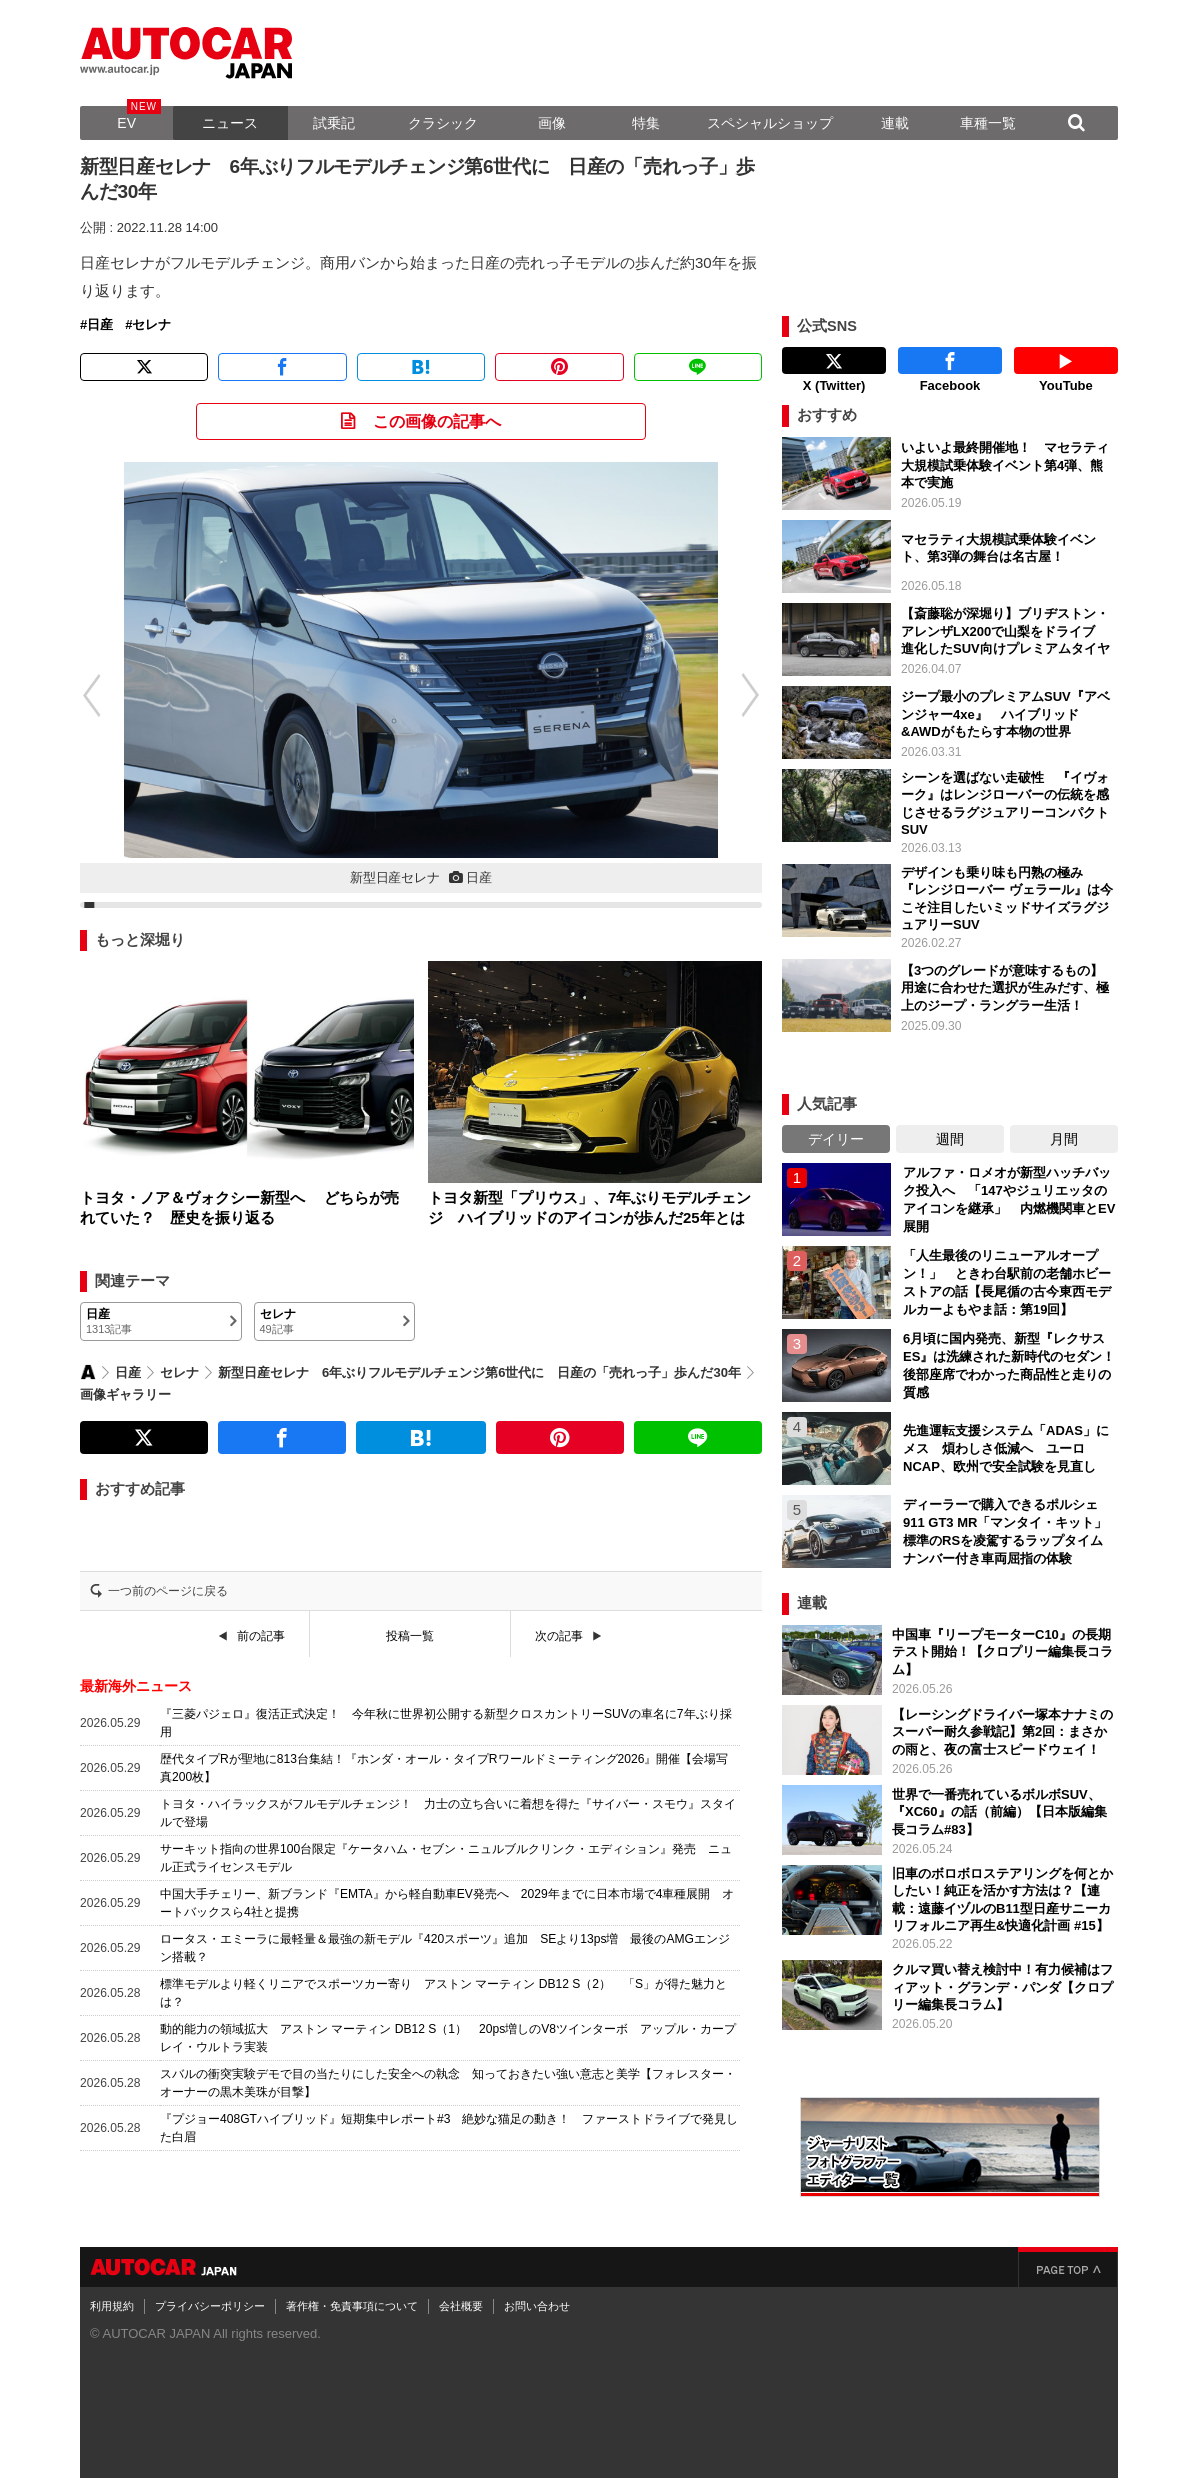  I want to click on 週間, so click(950, 1134).